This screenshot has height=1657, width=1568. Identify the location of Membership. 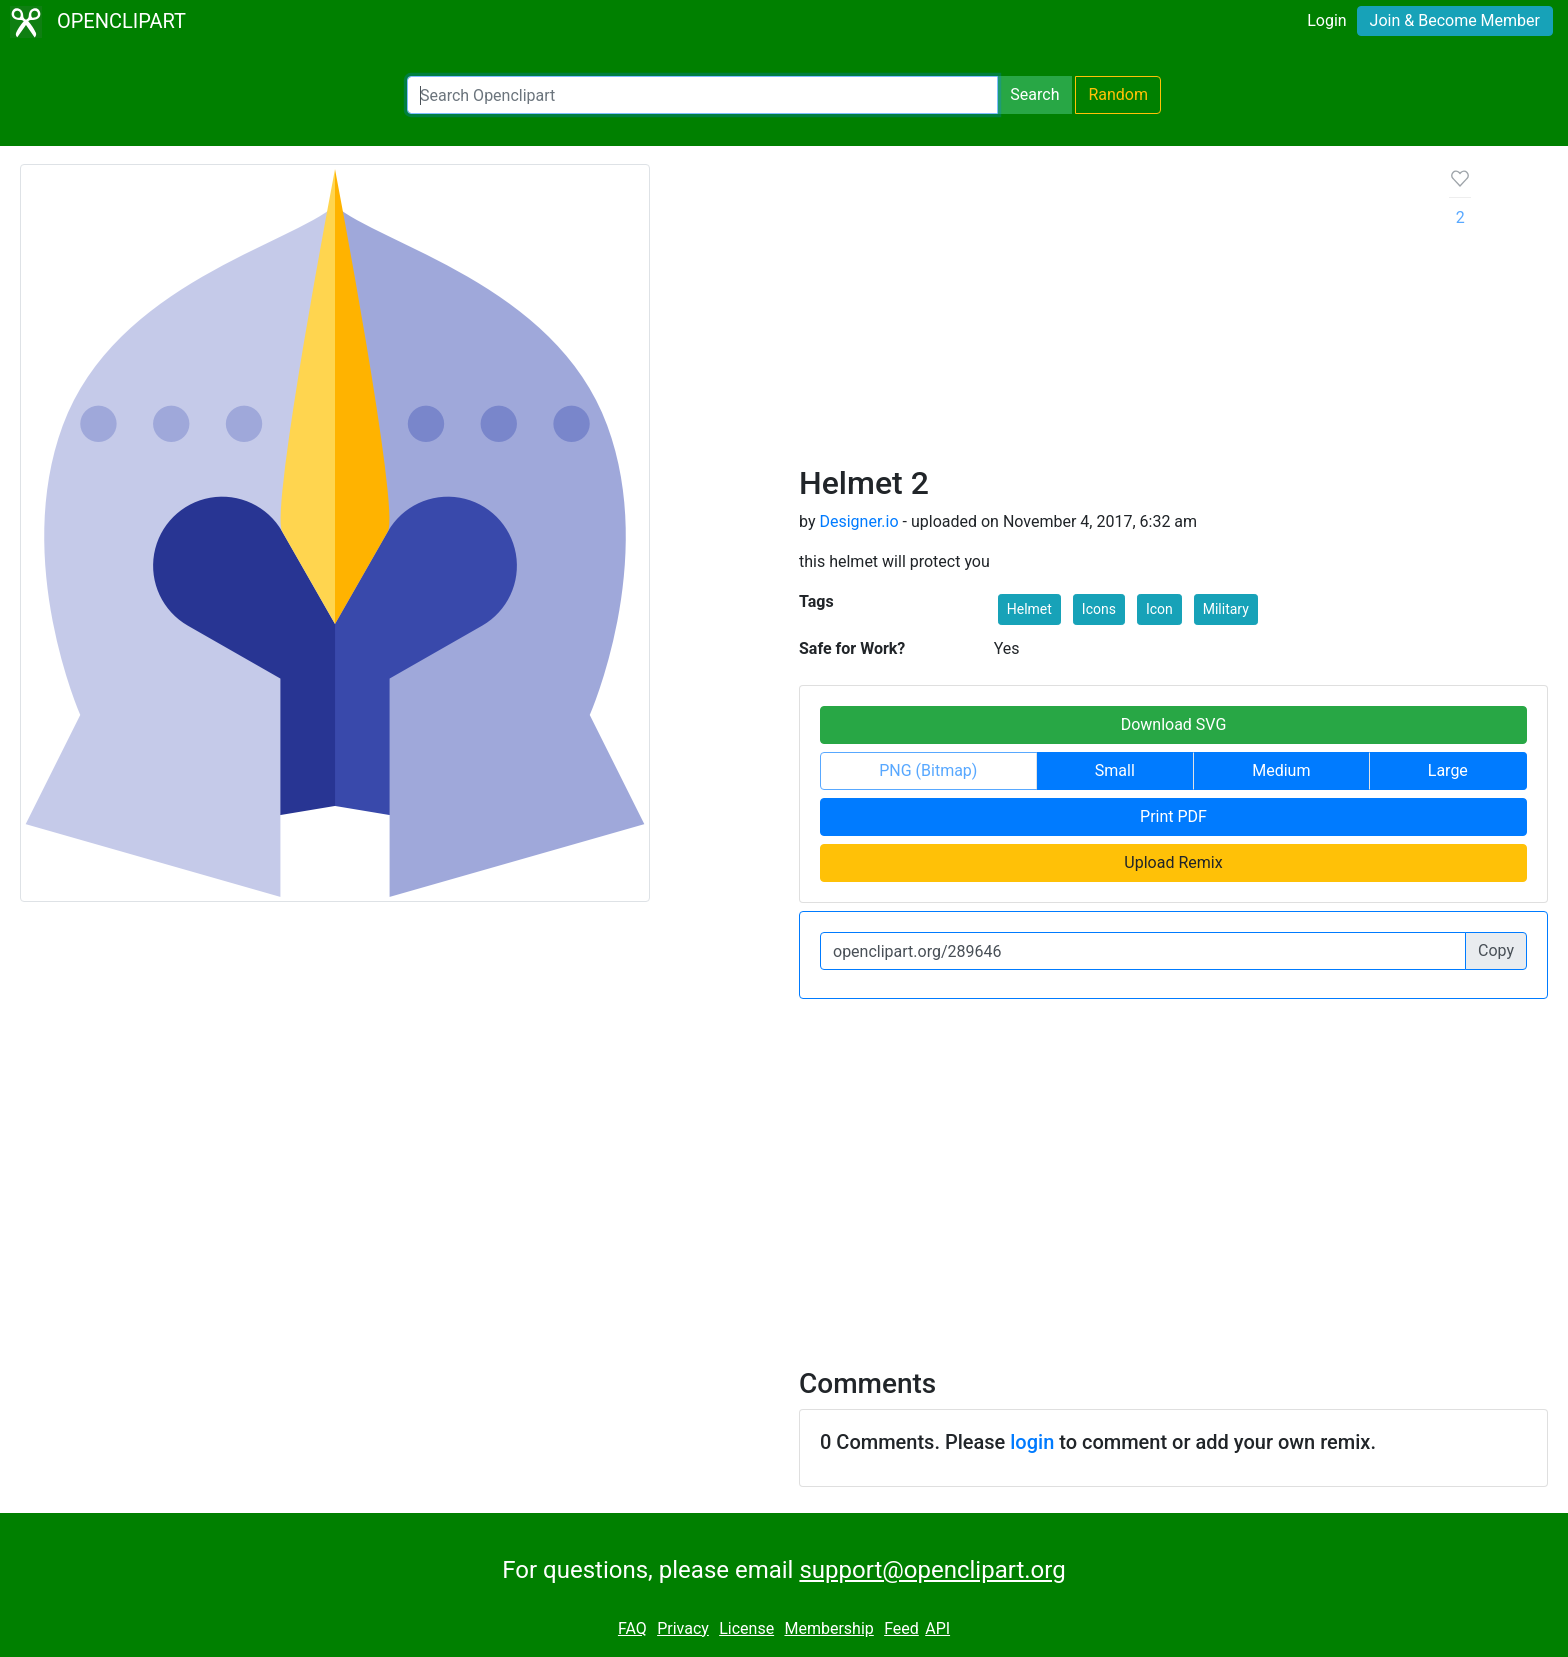
(828, 1628).